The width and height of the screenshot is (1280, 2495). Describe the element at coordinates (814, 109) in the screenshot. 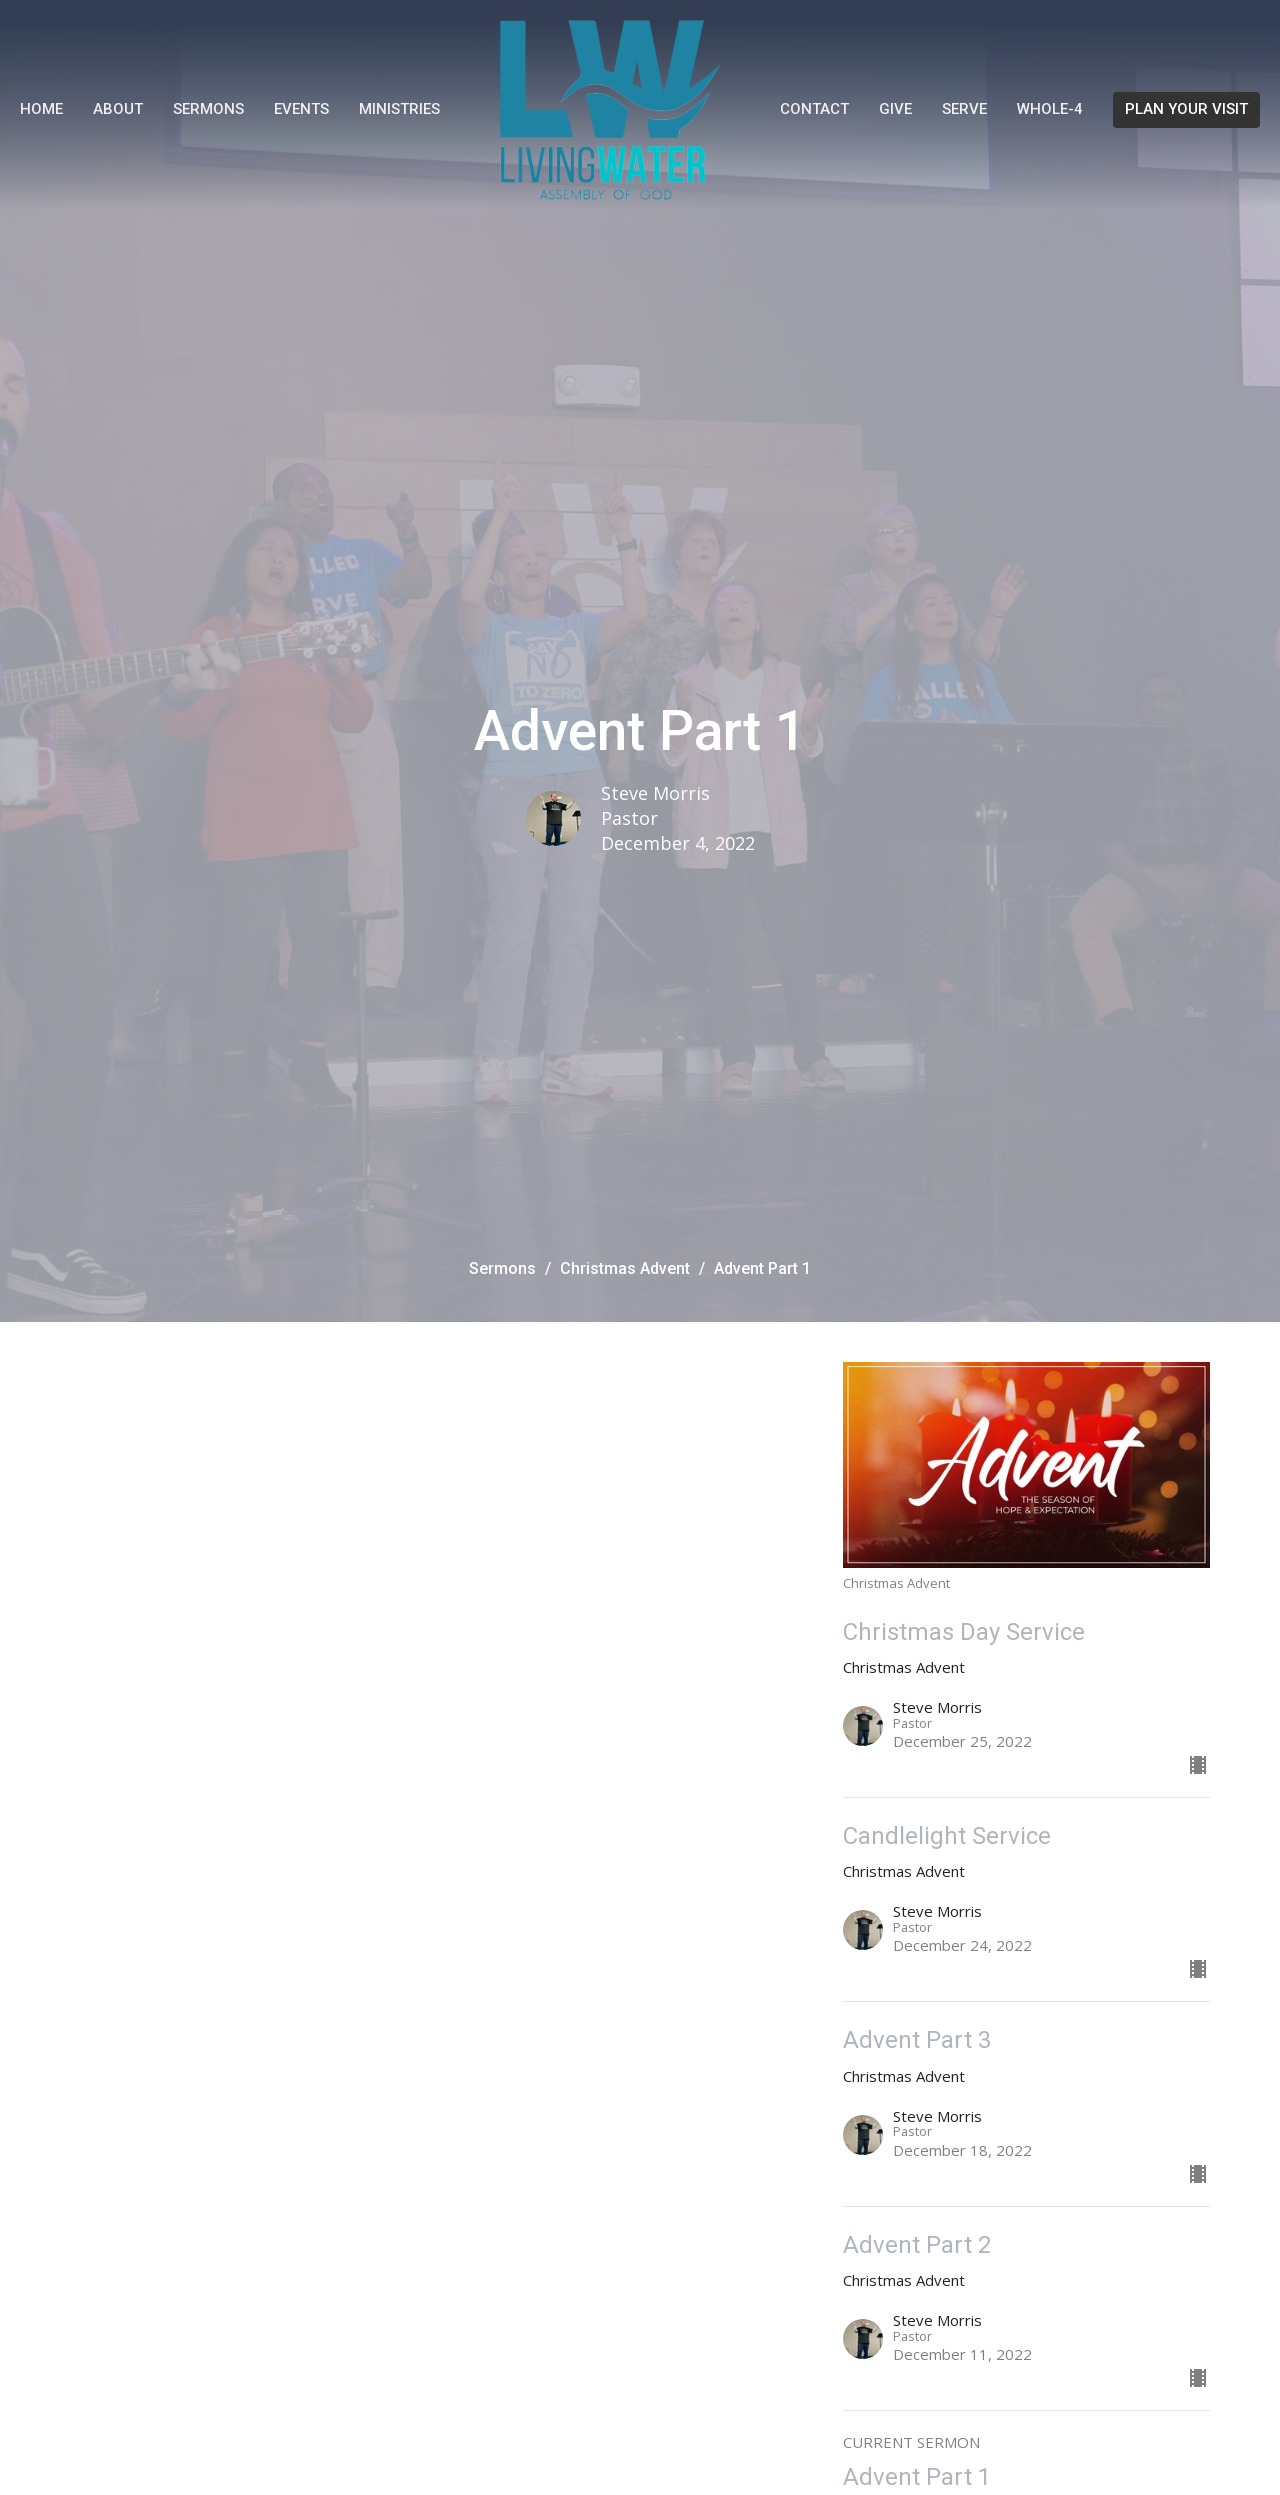

I see `Contact` at that location.